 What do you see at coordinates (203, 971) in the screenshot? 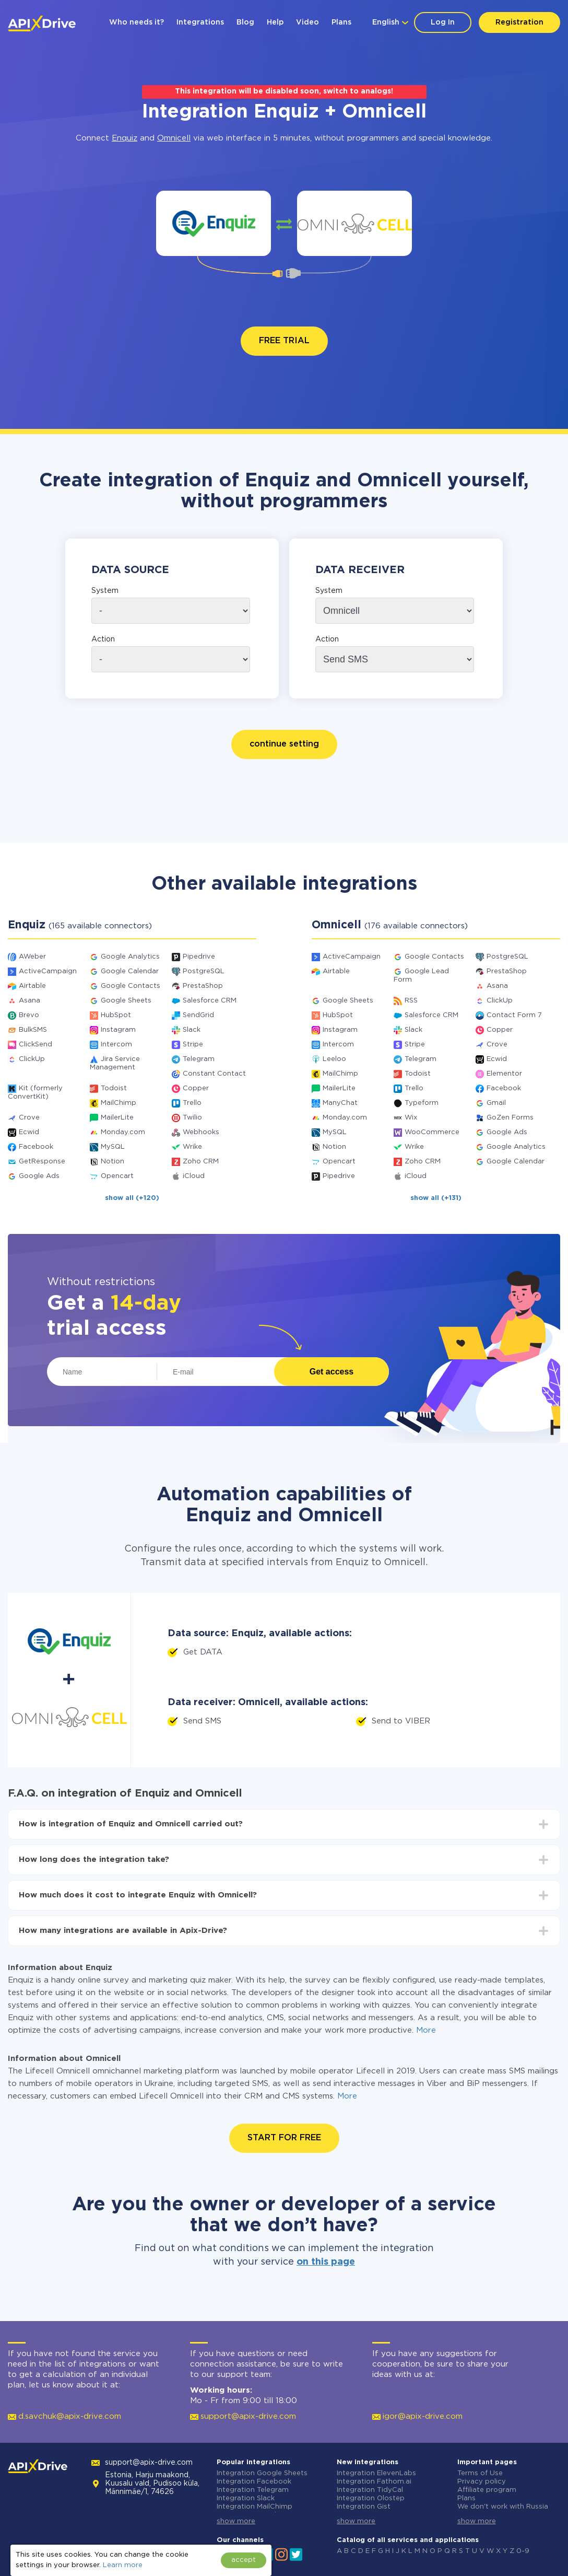
I see `PostgreSQL` at bounding box center [203, 971].